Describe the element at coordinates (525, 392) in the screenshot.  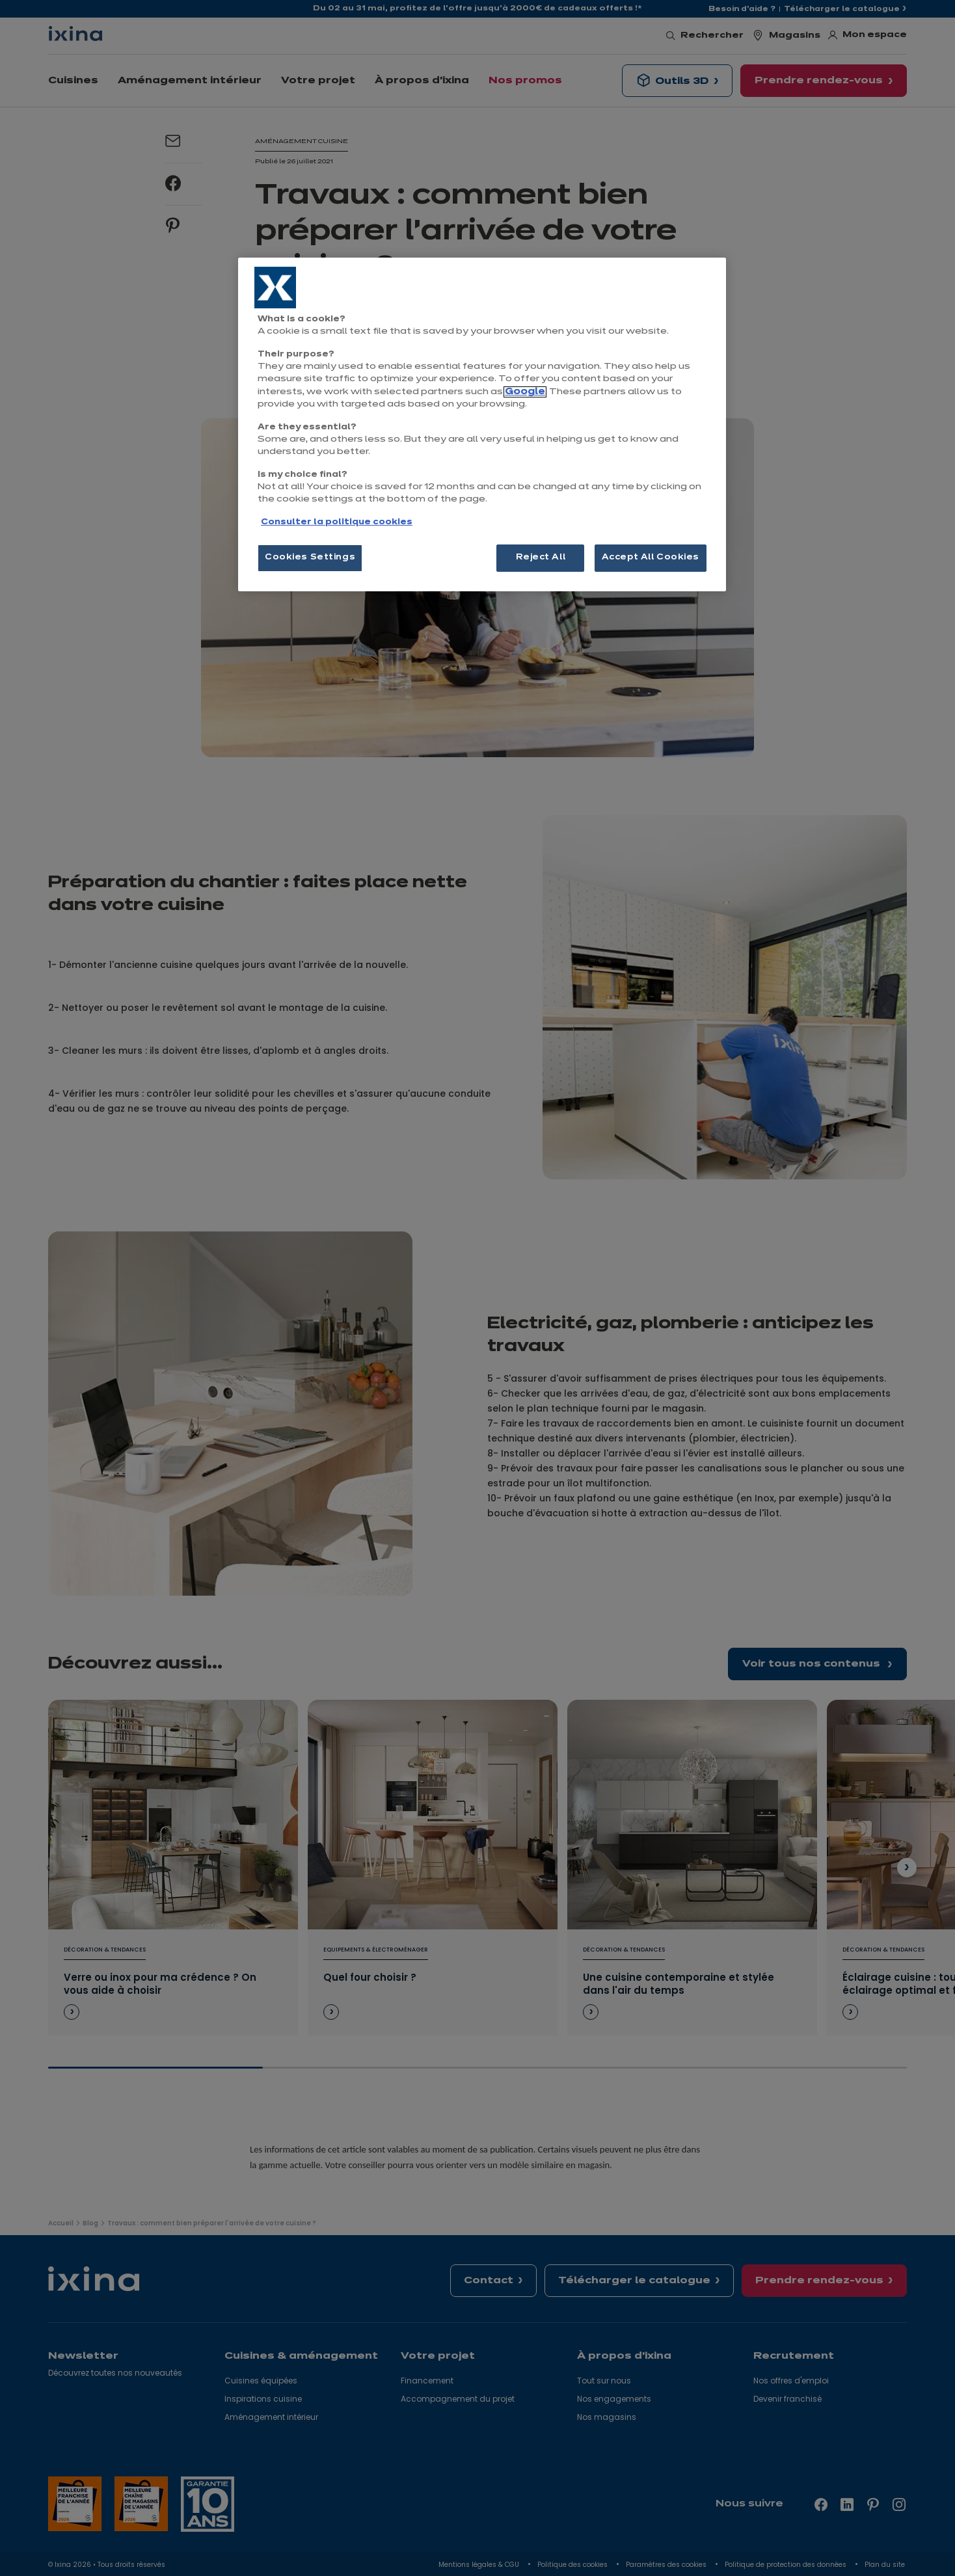
I see `Google` at that location.